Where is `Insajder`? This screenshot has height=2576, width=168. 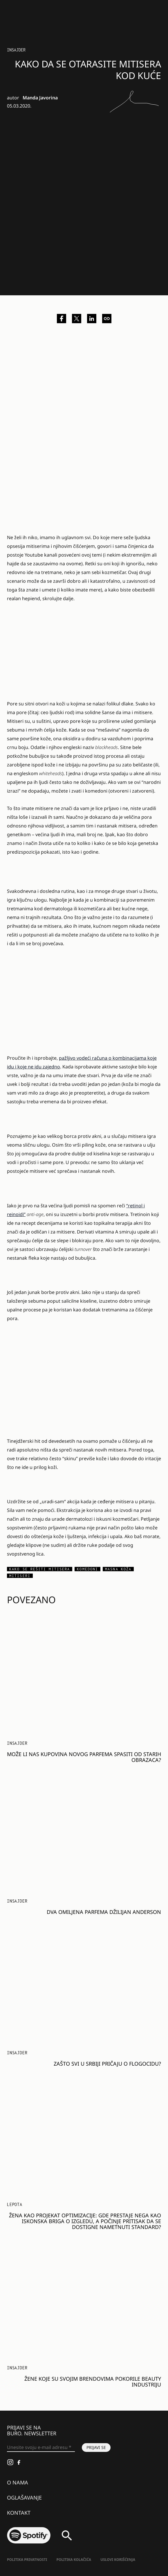 Insajder is located at coordinates (16, 49).